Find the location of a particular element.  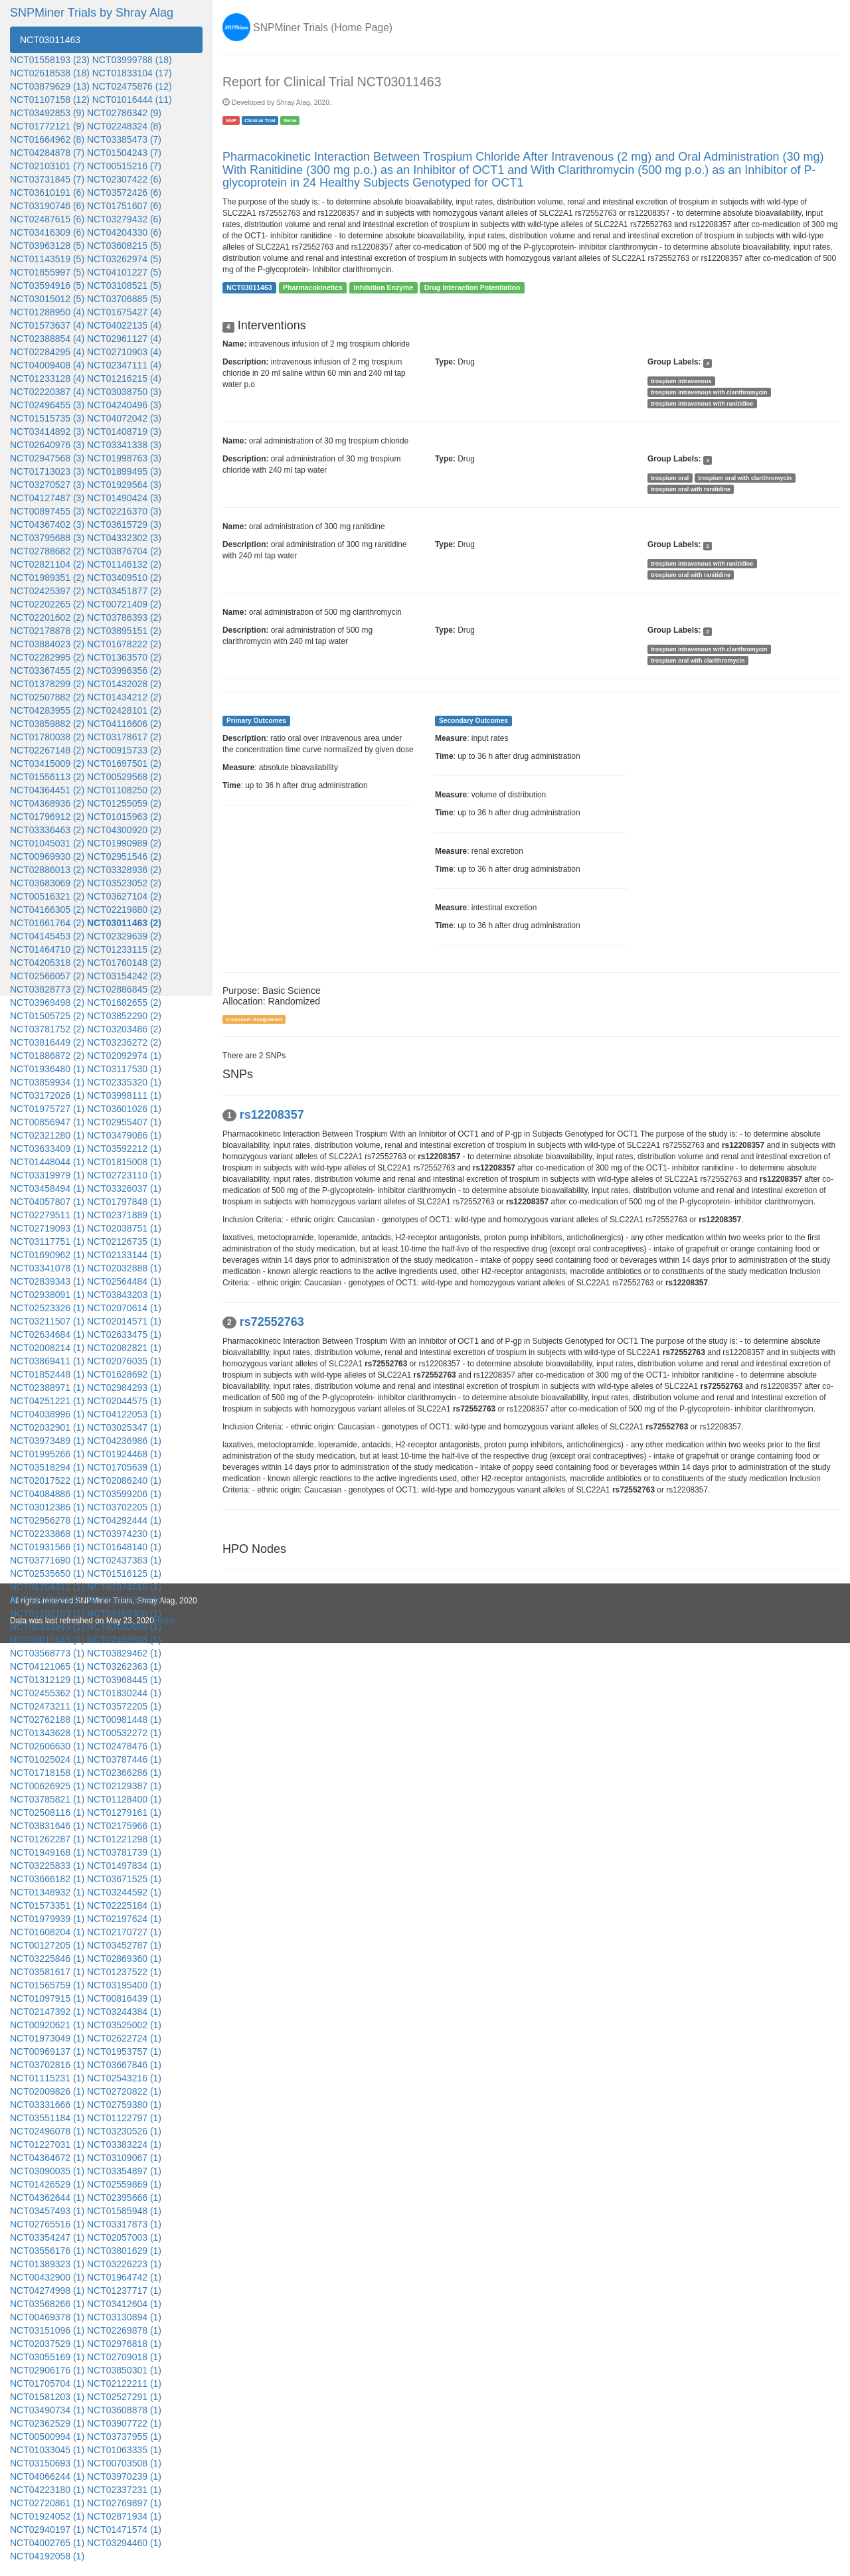

NCT02564484 (1) is located at coordinates (124, 1281).